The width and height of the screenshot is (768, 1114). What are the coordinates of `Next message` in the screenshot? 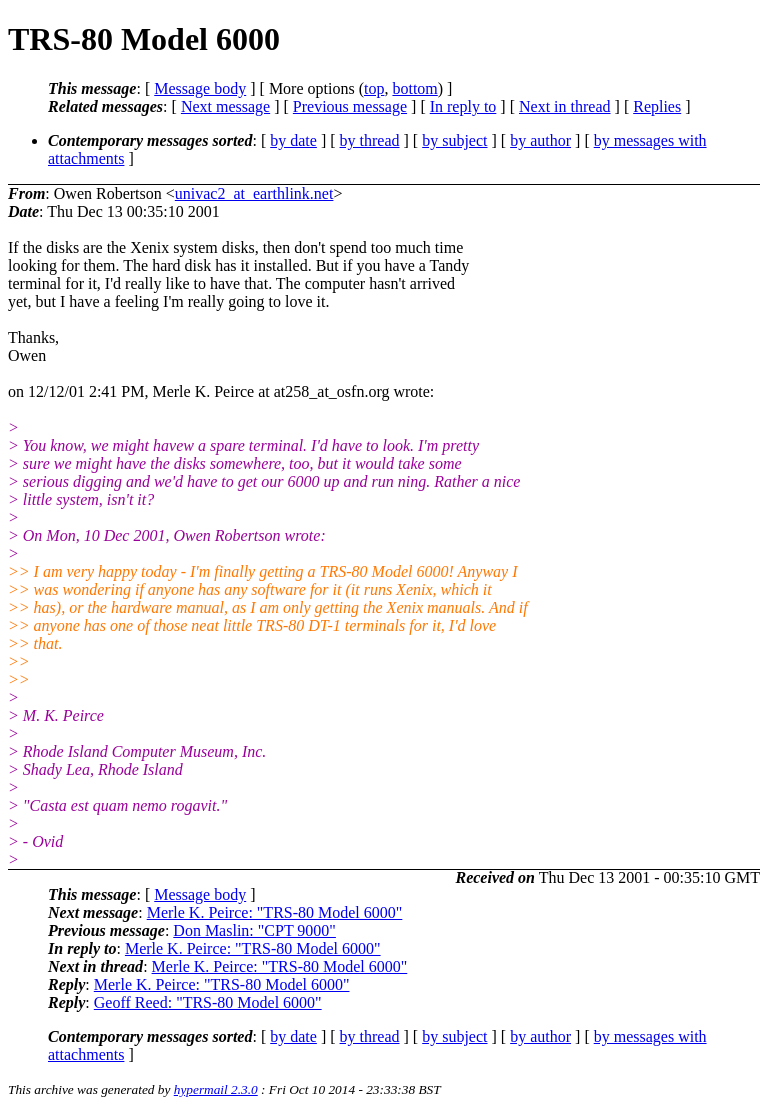 It's located at (225, 106).